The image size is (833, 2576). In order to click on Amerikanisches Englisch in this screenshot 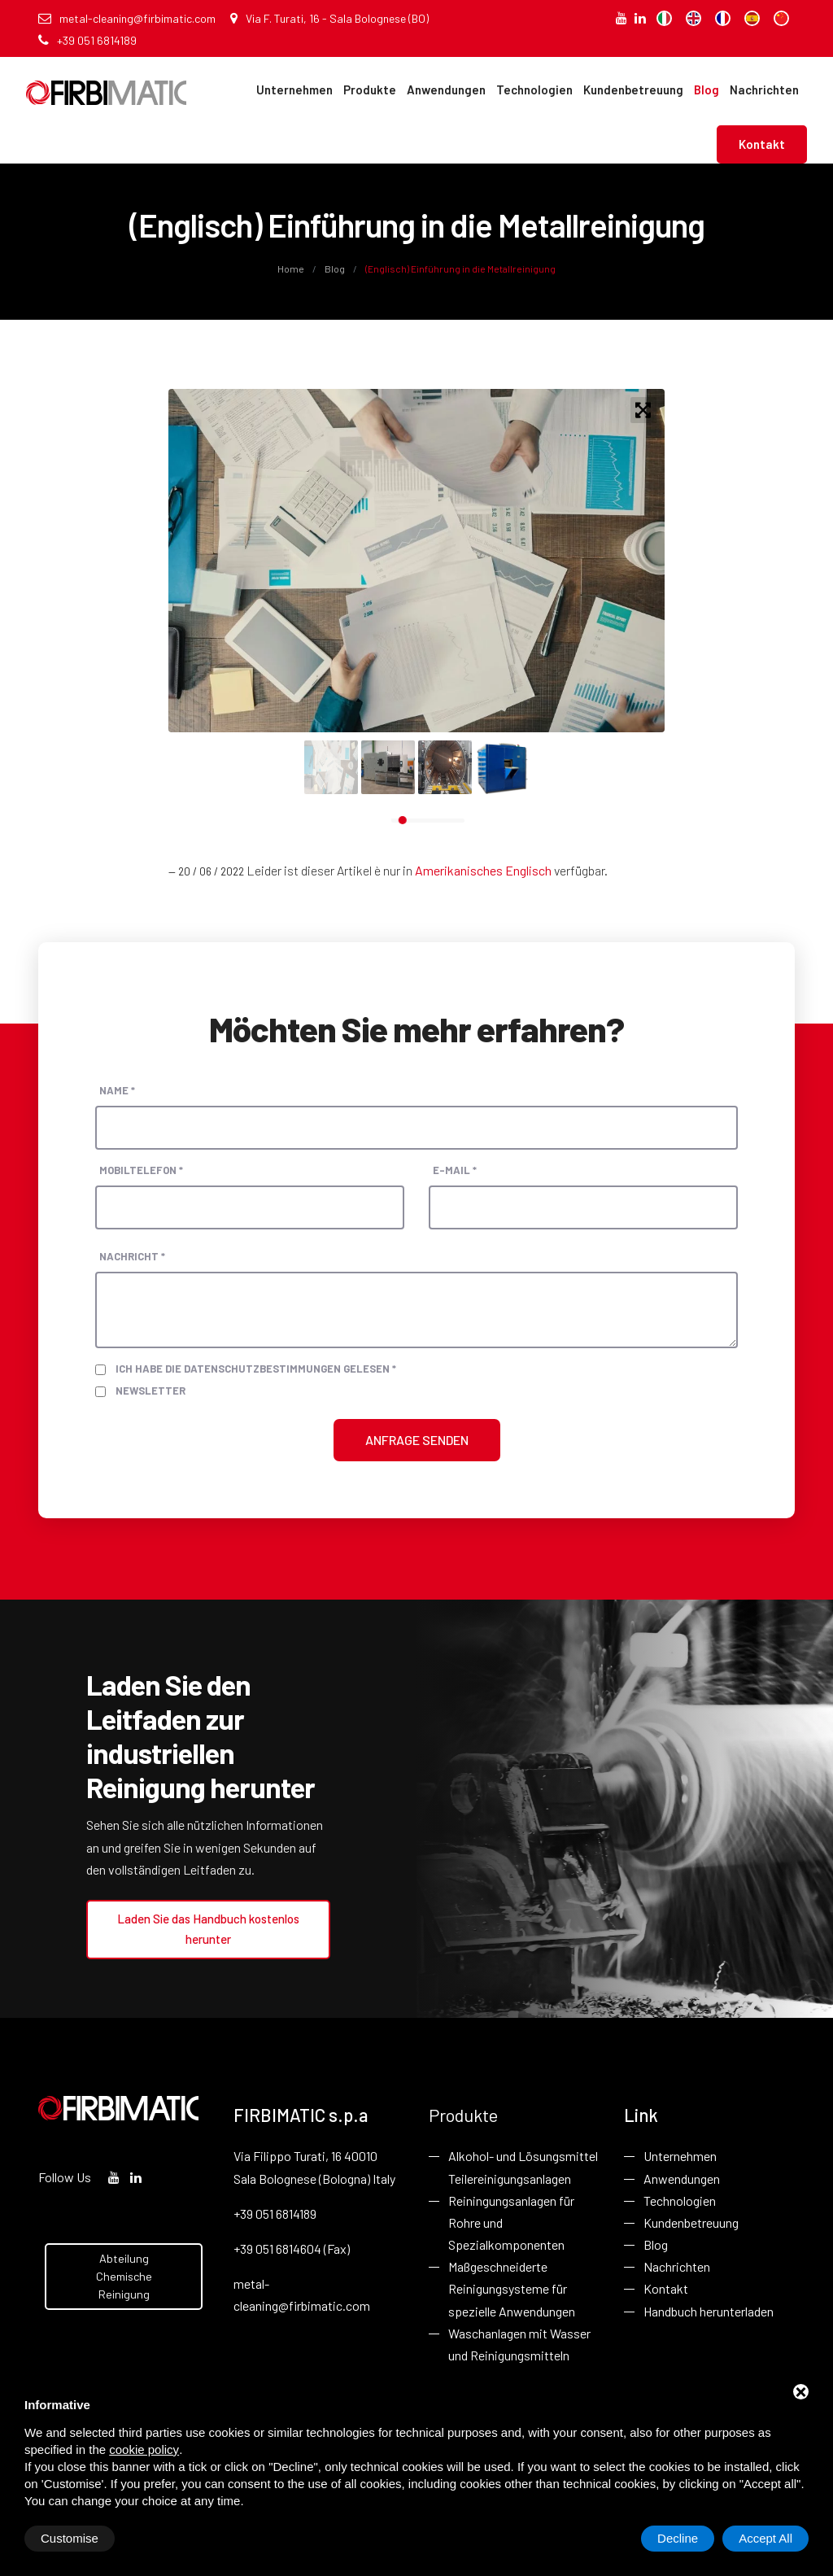, I will do `click(483, 870)`.